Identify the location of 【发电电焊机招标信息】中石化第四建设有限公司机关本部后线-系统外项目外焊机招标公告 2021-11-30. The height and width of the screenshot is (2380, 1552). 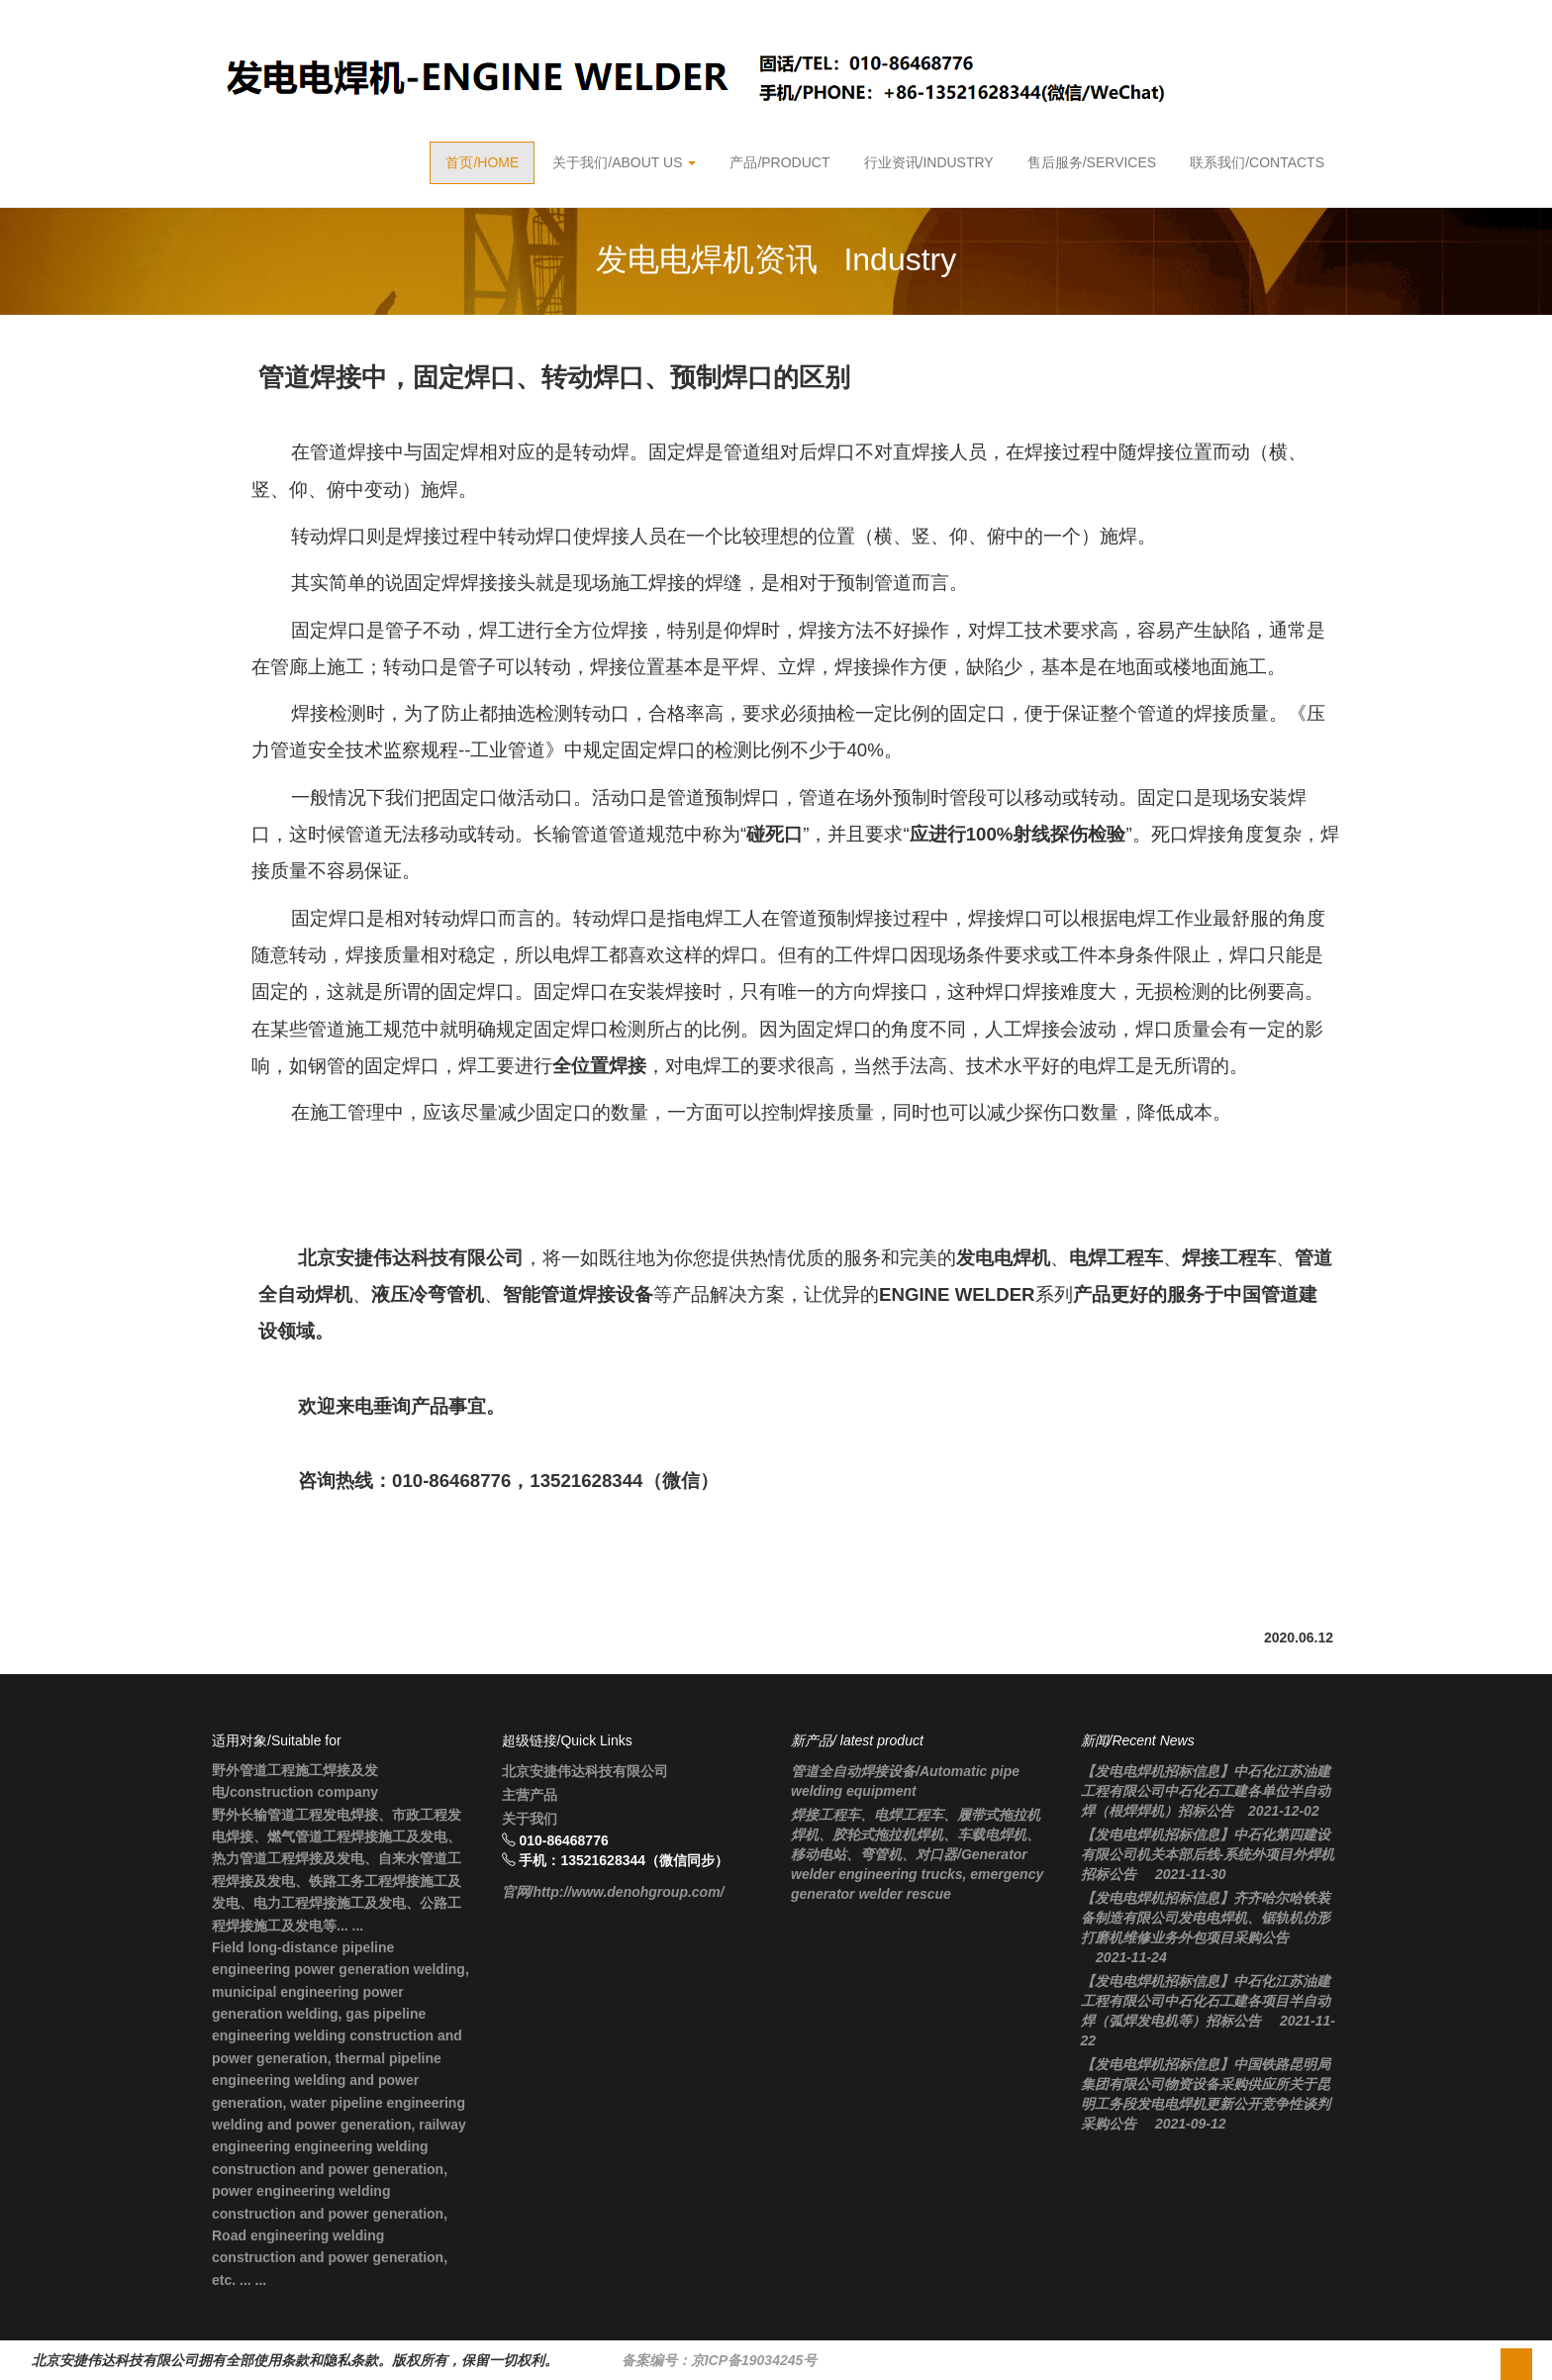
(1208, 1854).